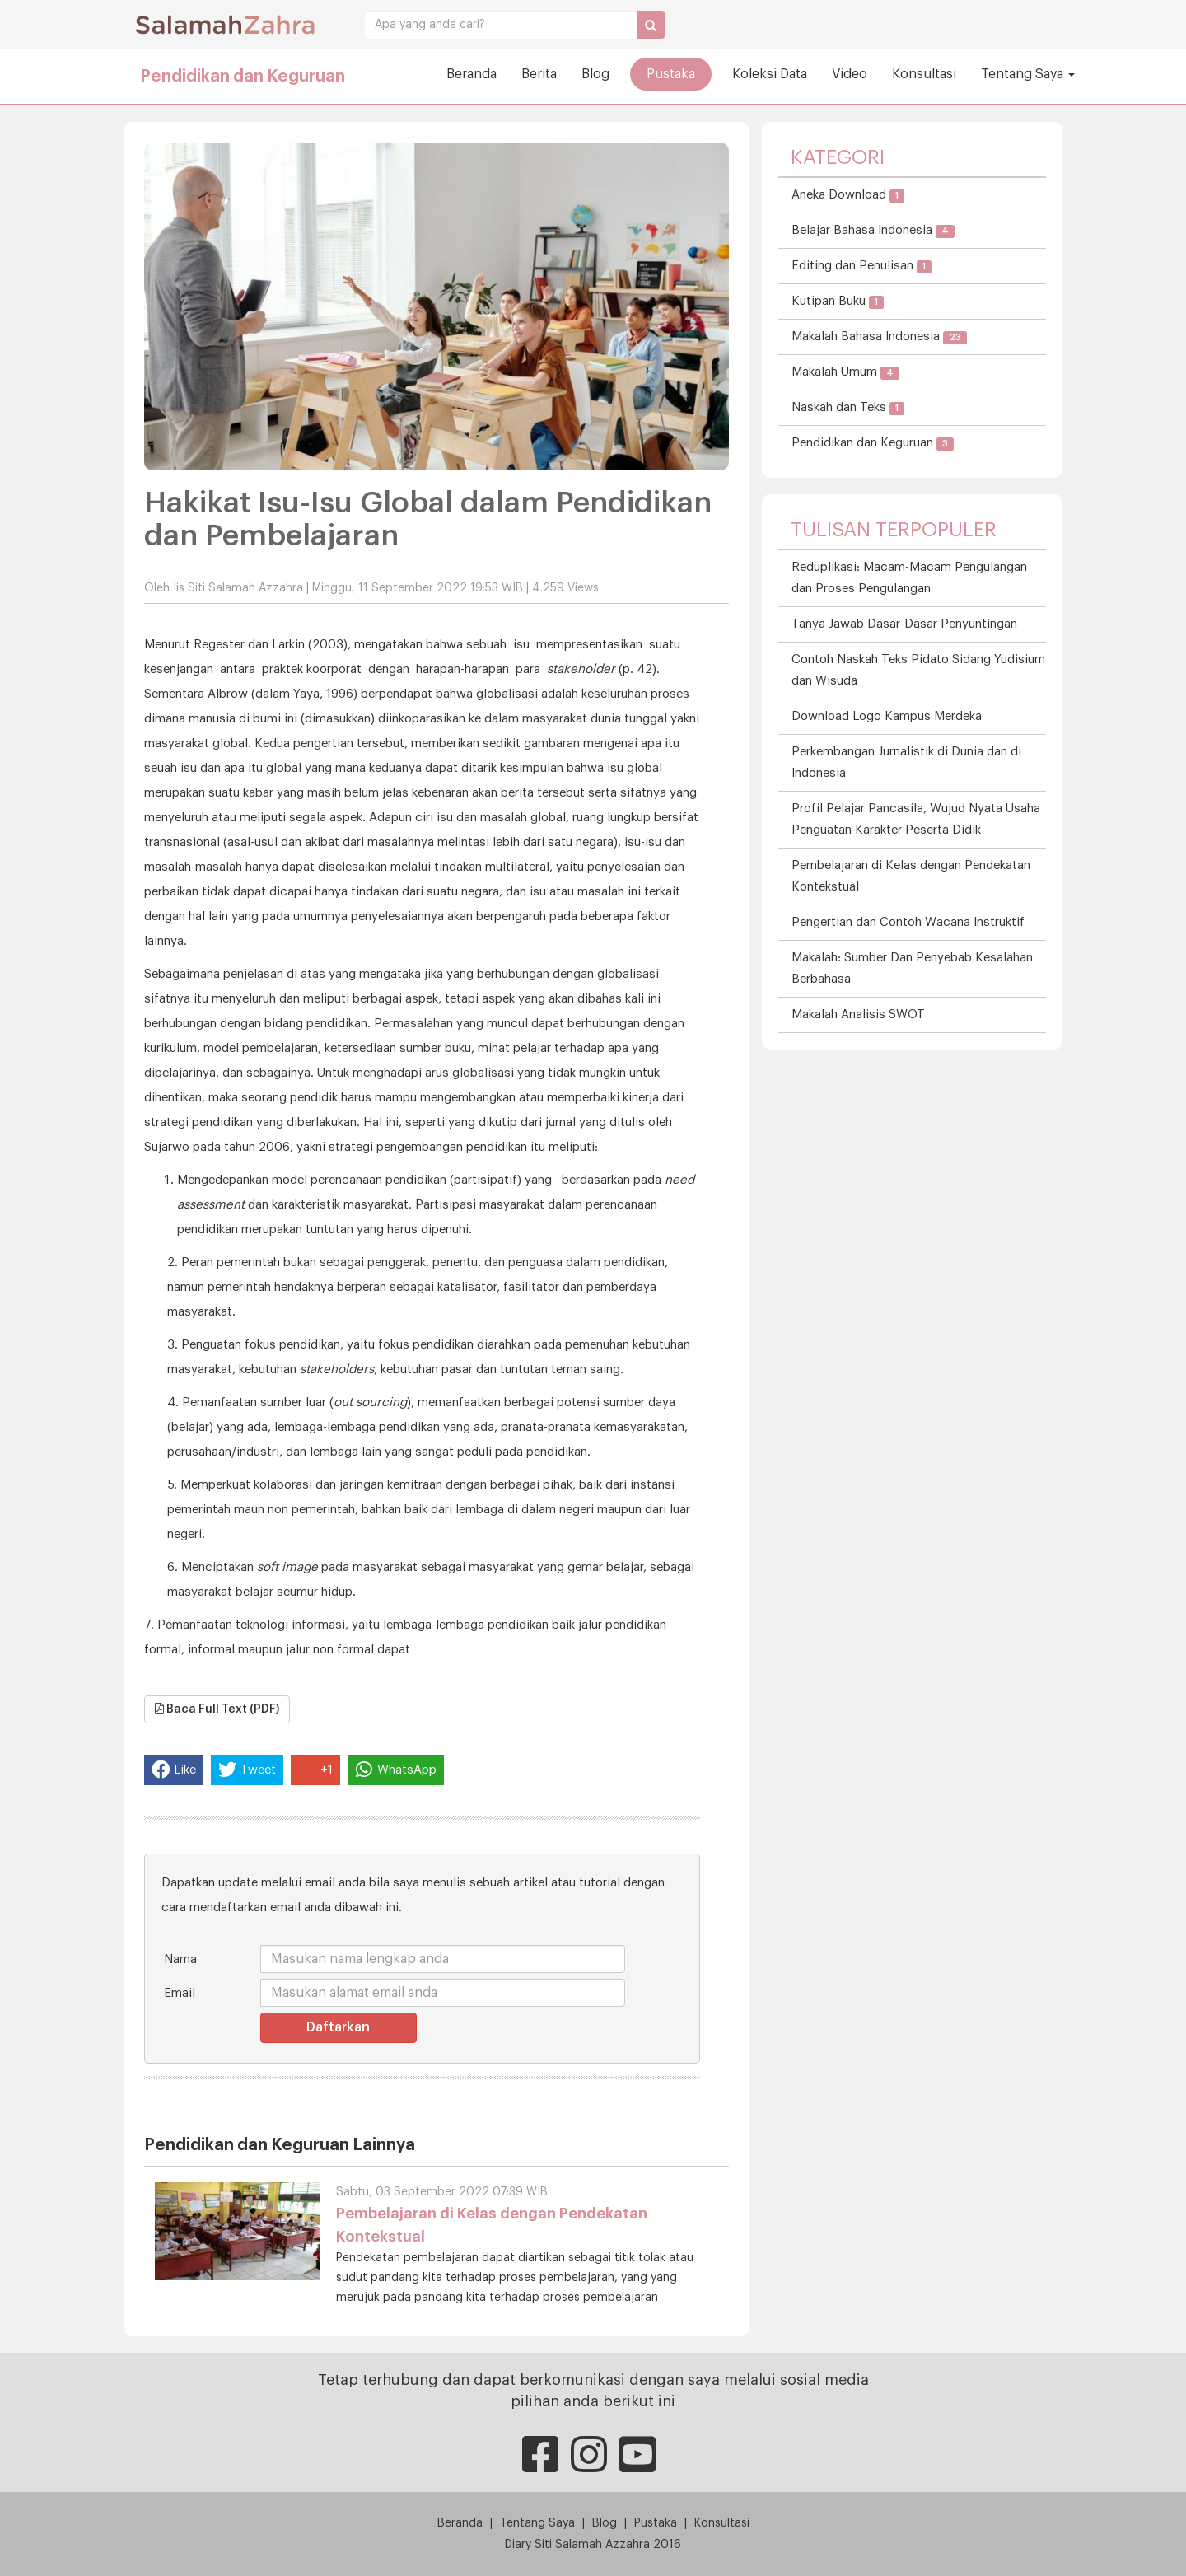 The height and width of the screenshot is (2576, 1186). Describe the element at coordinates (873, 231) in the screenshot. I see `Belajar Bahasa Indonesia` at that location.